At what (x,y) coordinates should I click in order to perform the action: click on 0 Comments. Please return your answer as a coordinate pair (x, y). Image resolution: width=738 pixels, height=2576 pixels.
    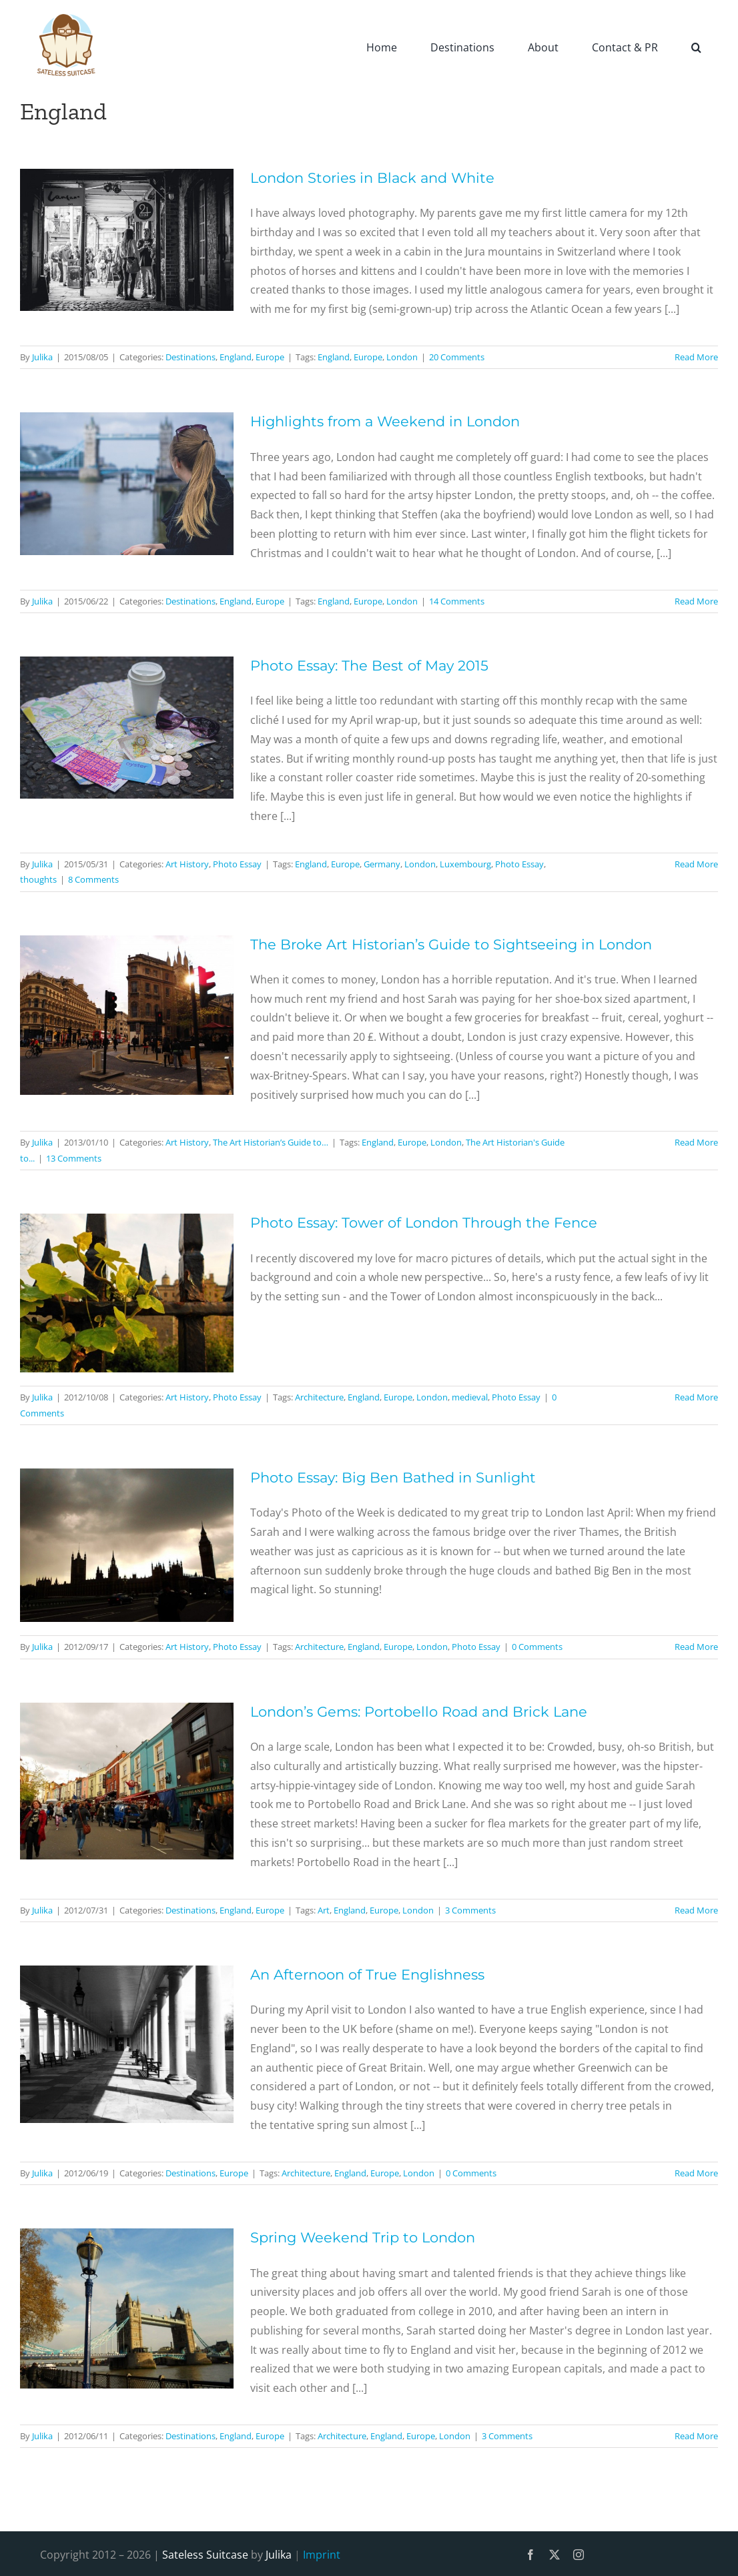
    Looking at the image, I should click on (537, 1647).